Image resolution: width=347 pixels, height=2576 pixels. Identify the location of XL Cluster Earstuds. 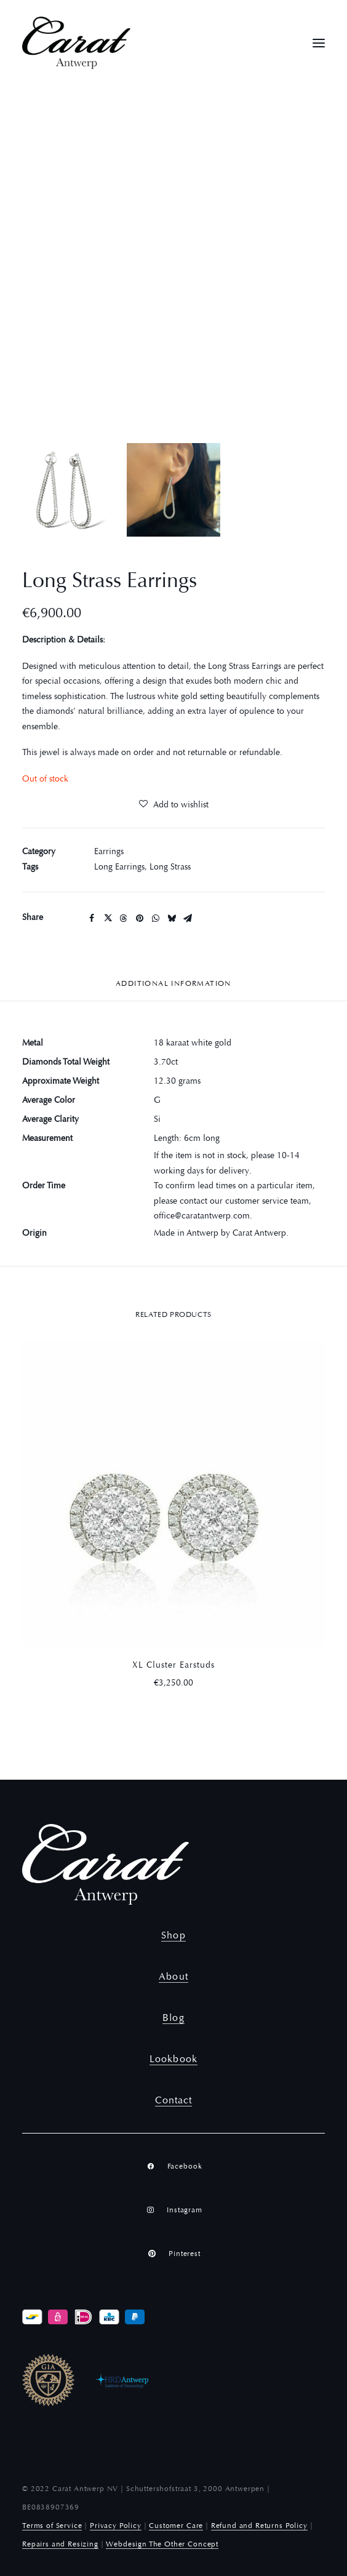
(173, 1666).